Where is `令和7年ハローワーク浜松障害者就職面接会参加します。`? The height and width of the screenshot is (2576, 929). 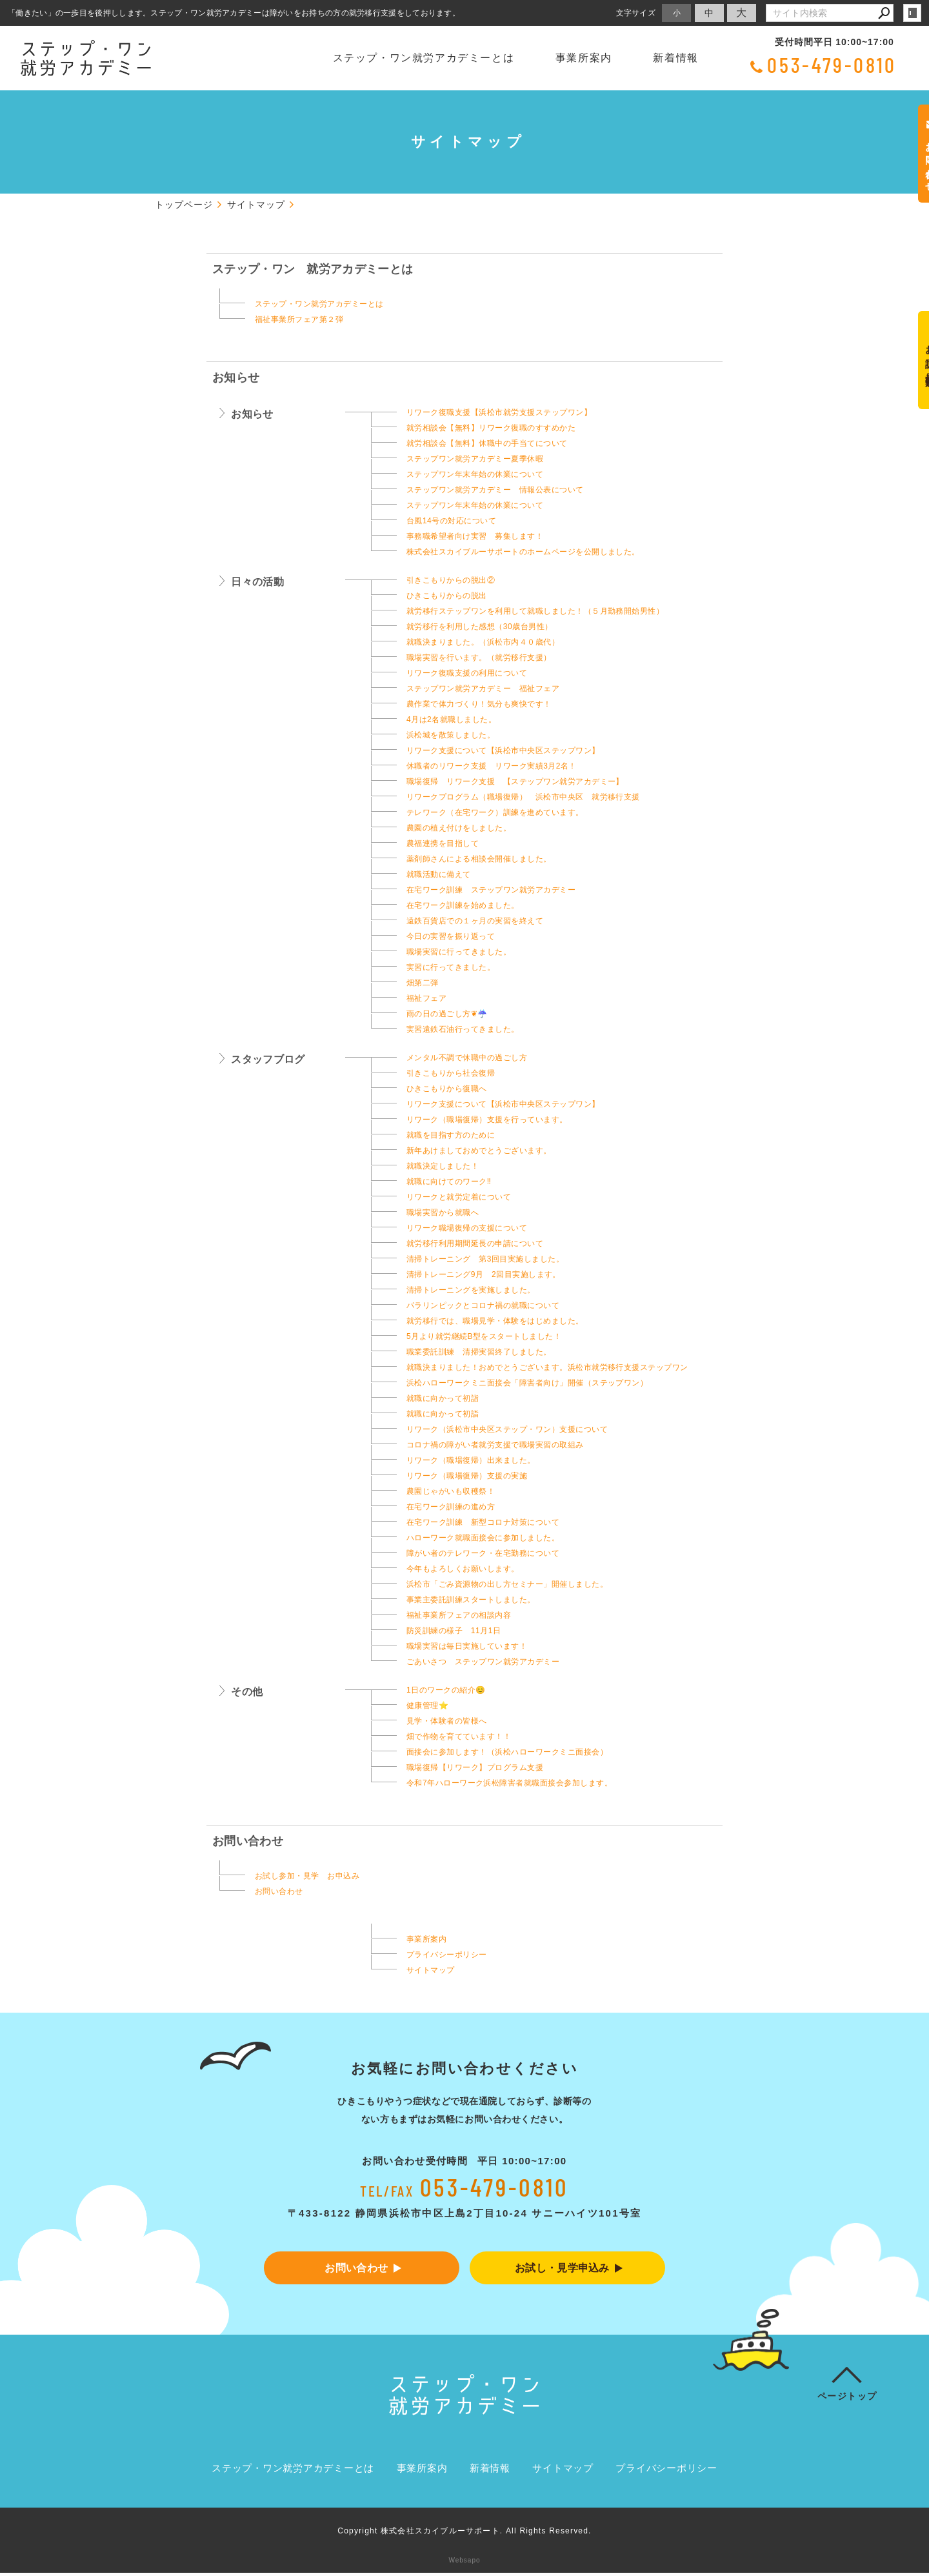 令和7年ハローワーク浜松障害者就職面接会参加します。 is located at coordinates (509, 1782).